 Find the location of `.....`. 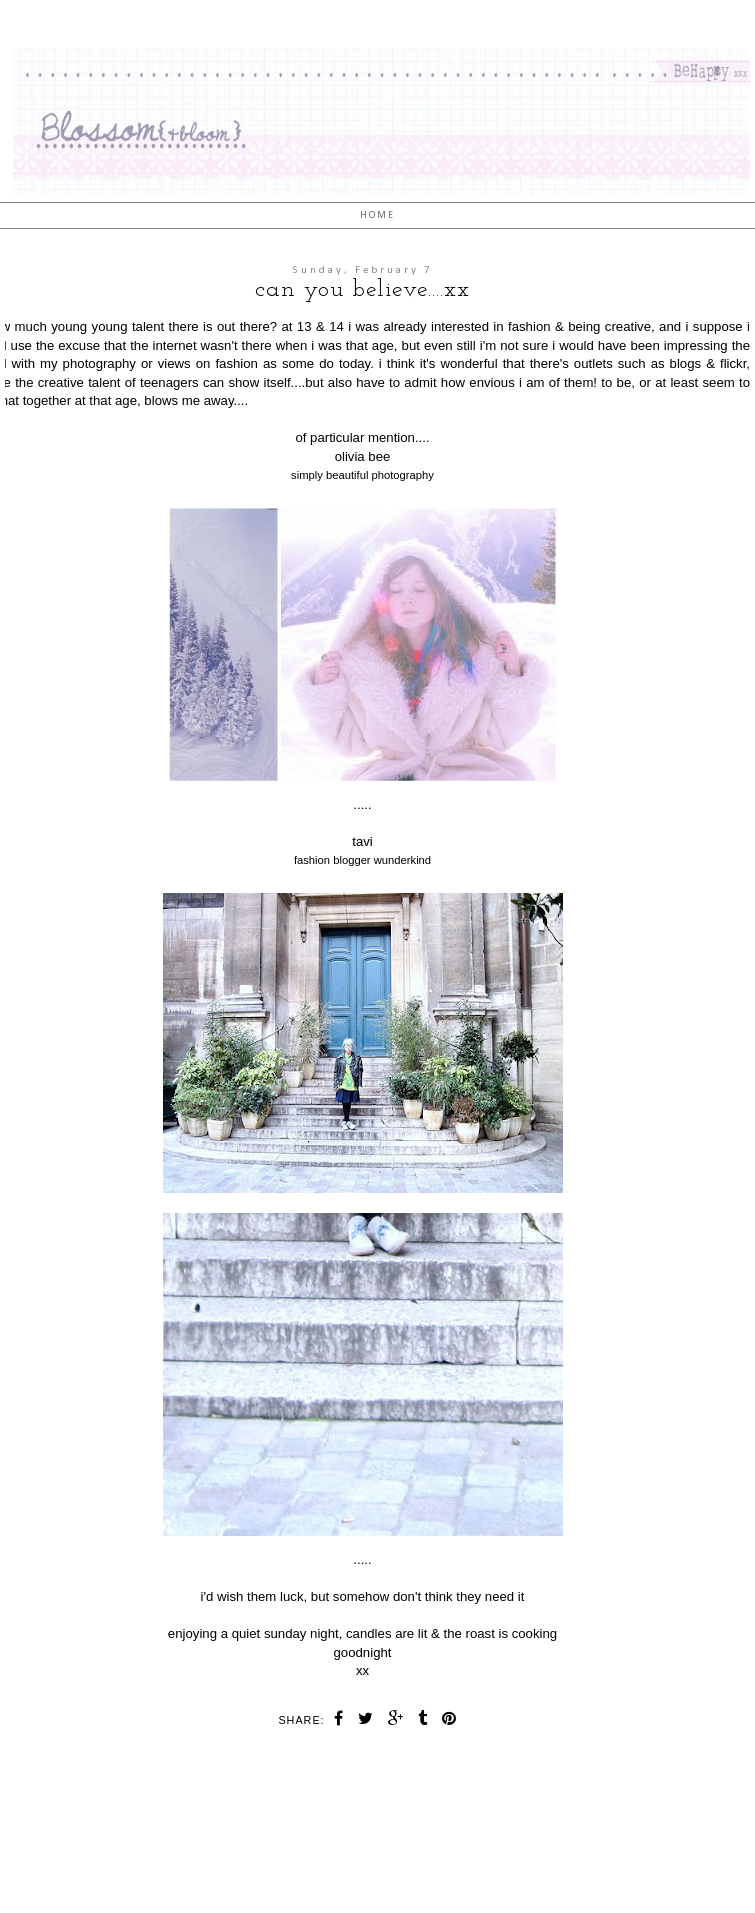

..... is located at coordinates (362, 804).